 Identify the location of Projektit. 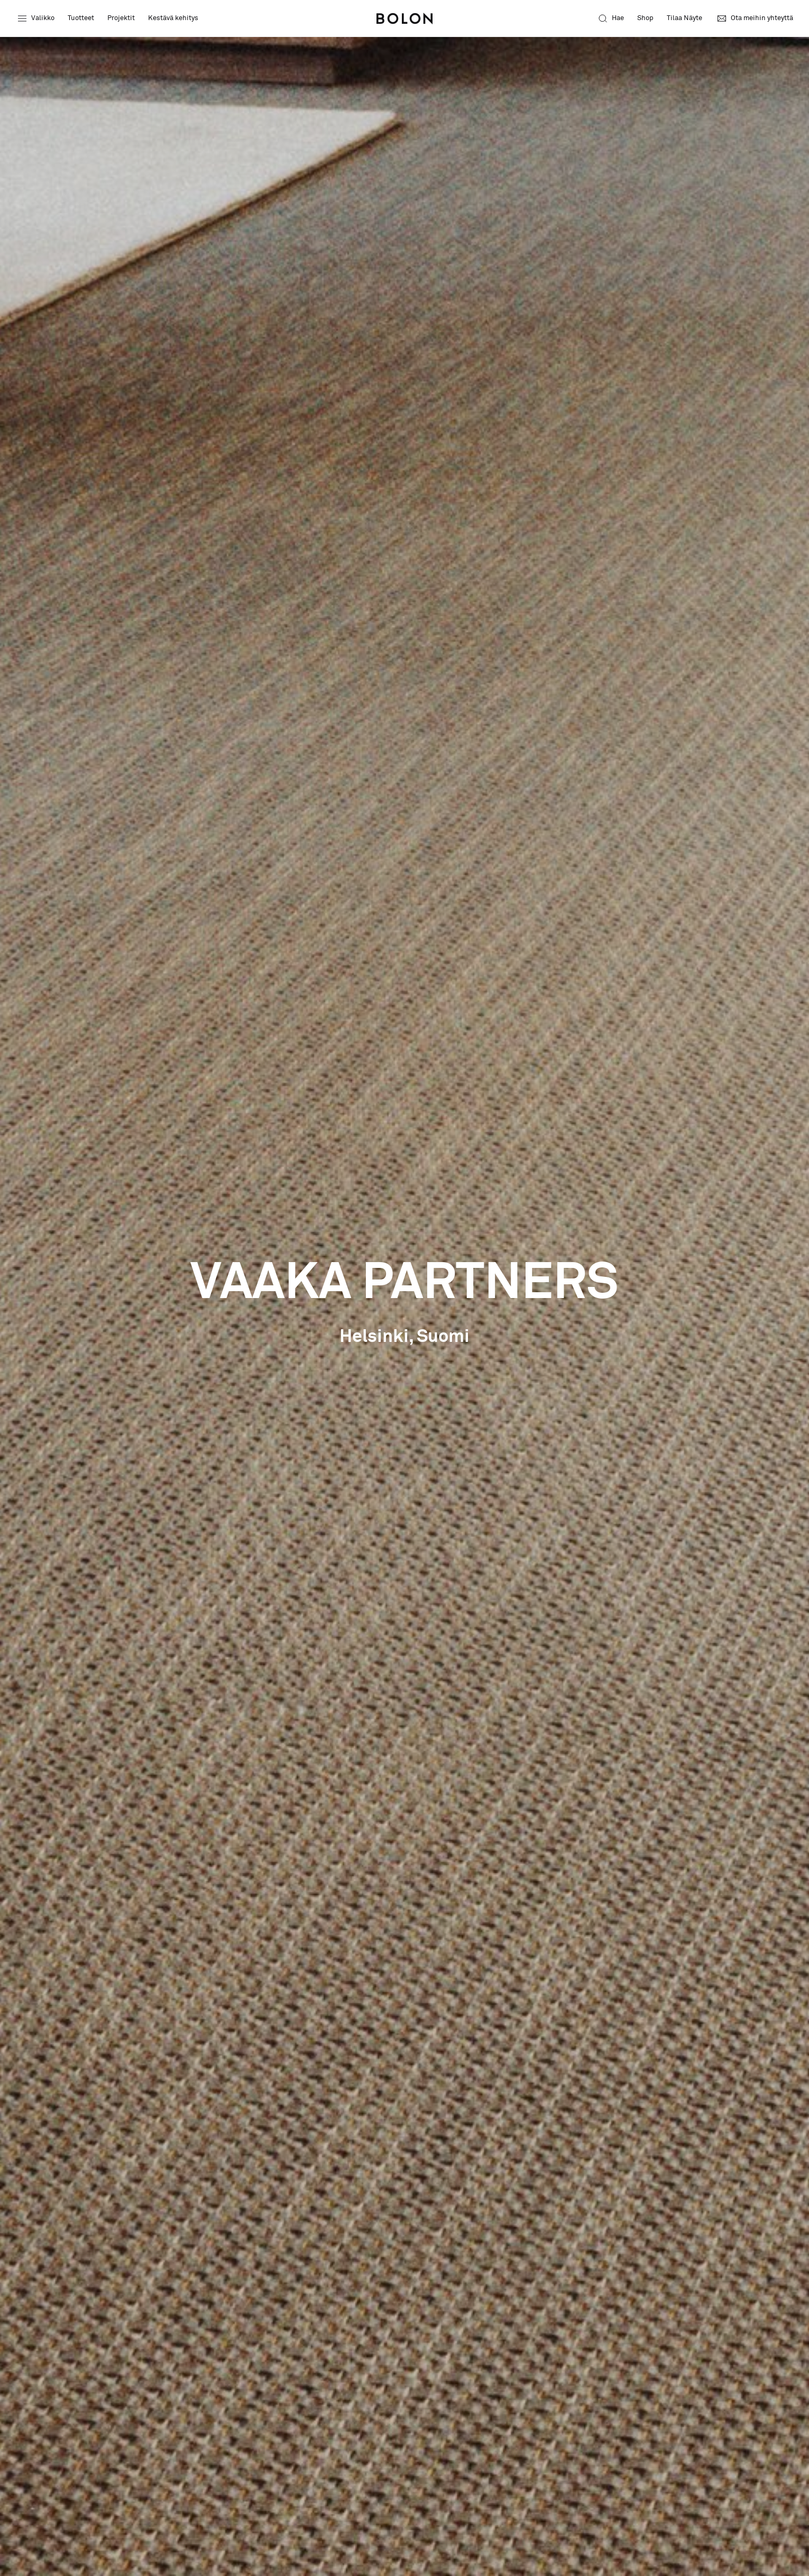
(121, 18).